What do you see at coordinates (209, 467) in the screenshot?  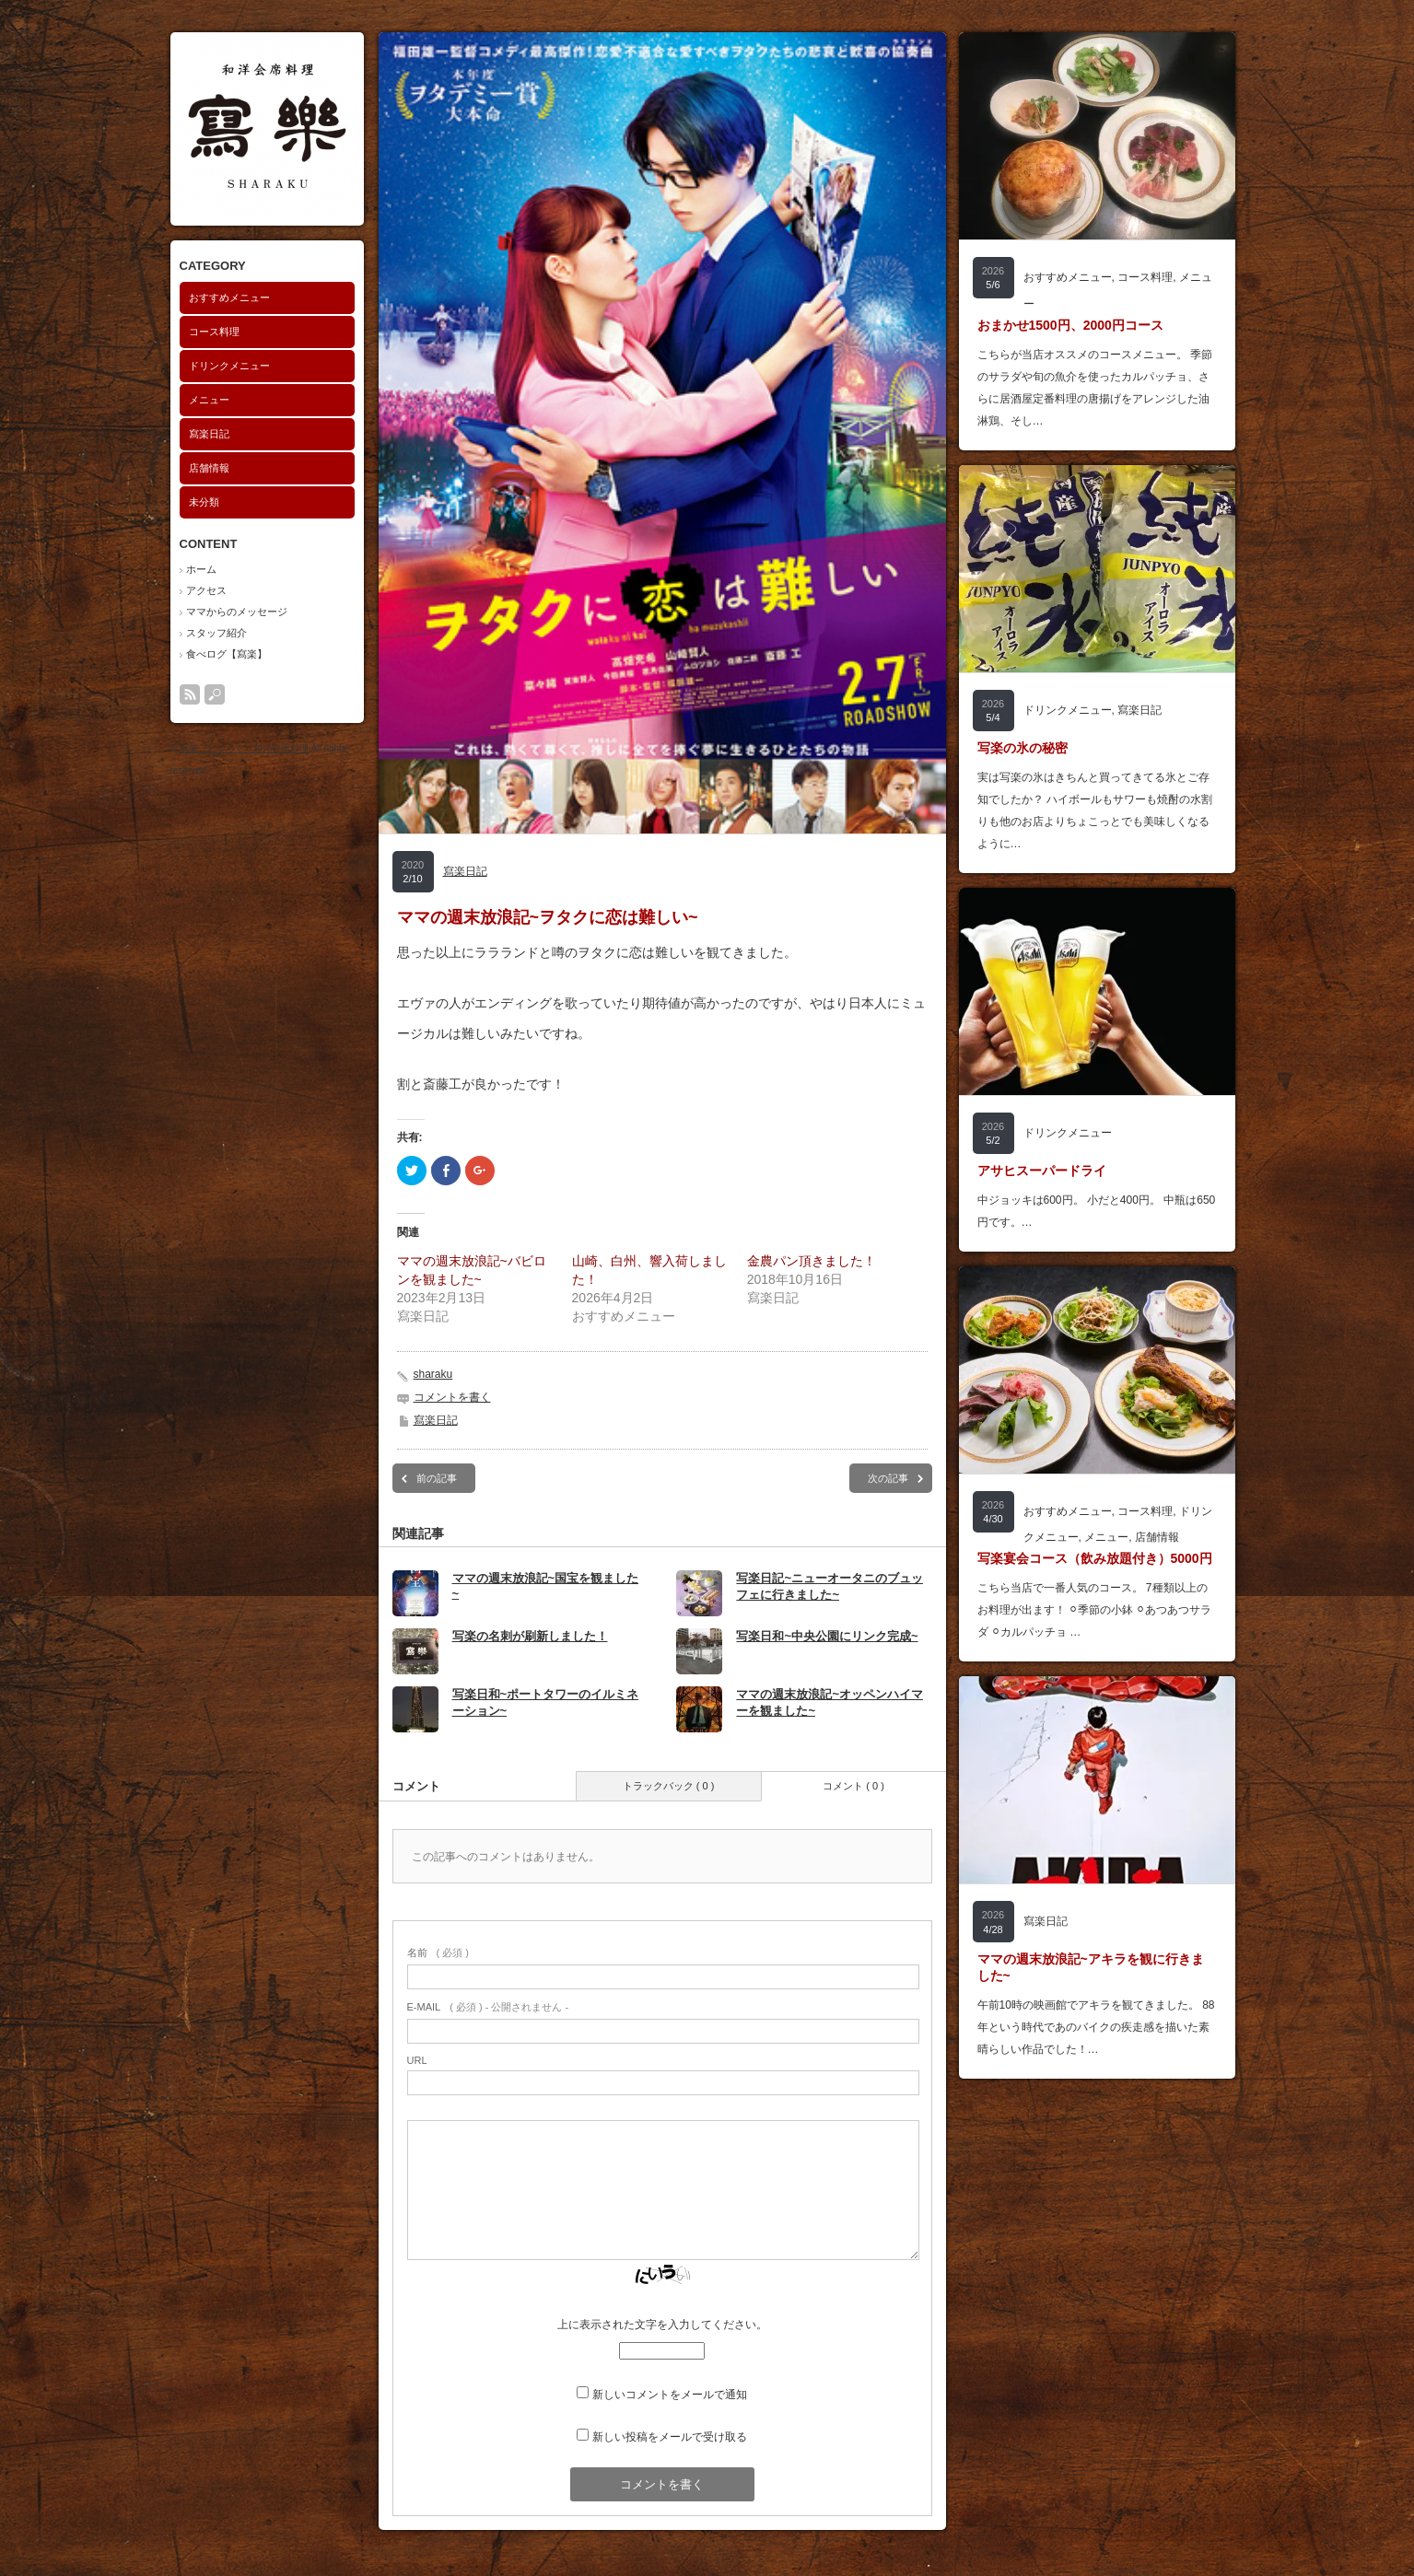 I see `店舗情報` at bounding box center [209, 467].